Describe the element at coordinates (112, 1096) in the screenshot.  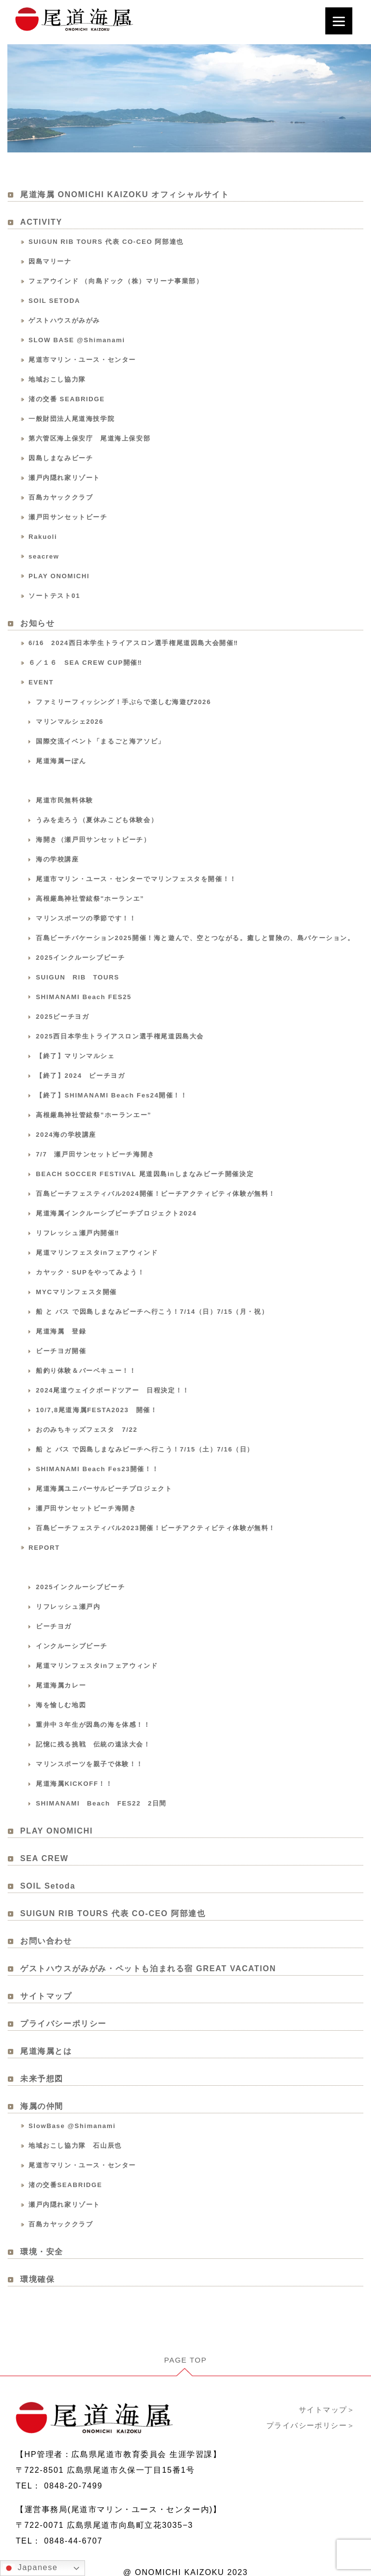
I see `【終了】SHIMANAMI Beach Fes24開催！！` at that location.